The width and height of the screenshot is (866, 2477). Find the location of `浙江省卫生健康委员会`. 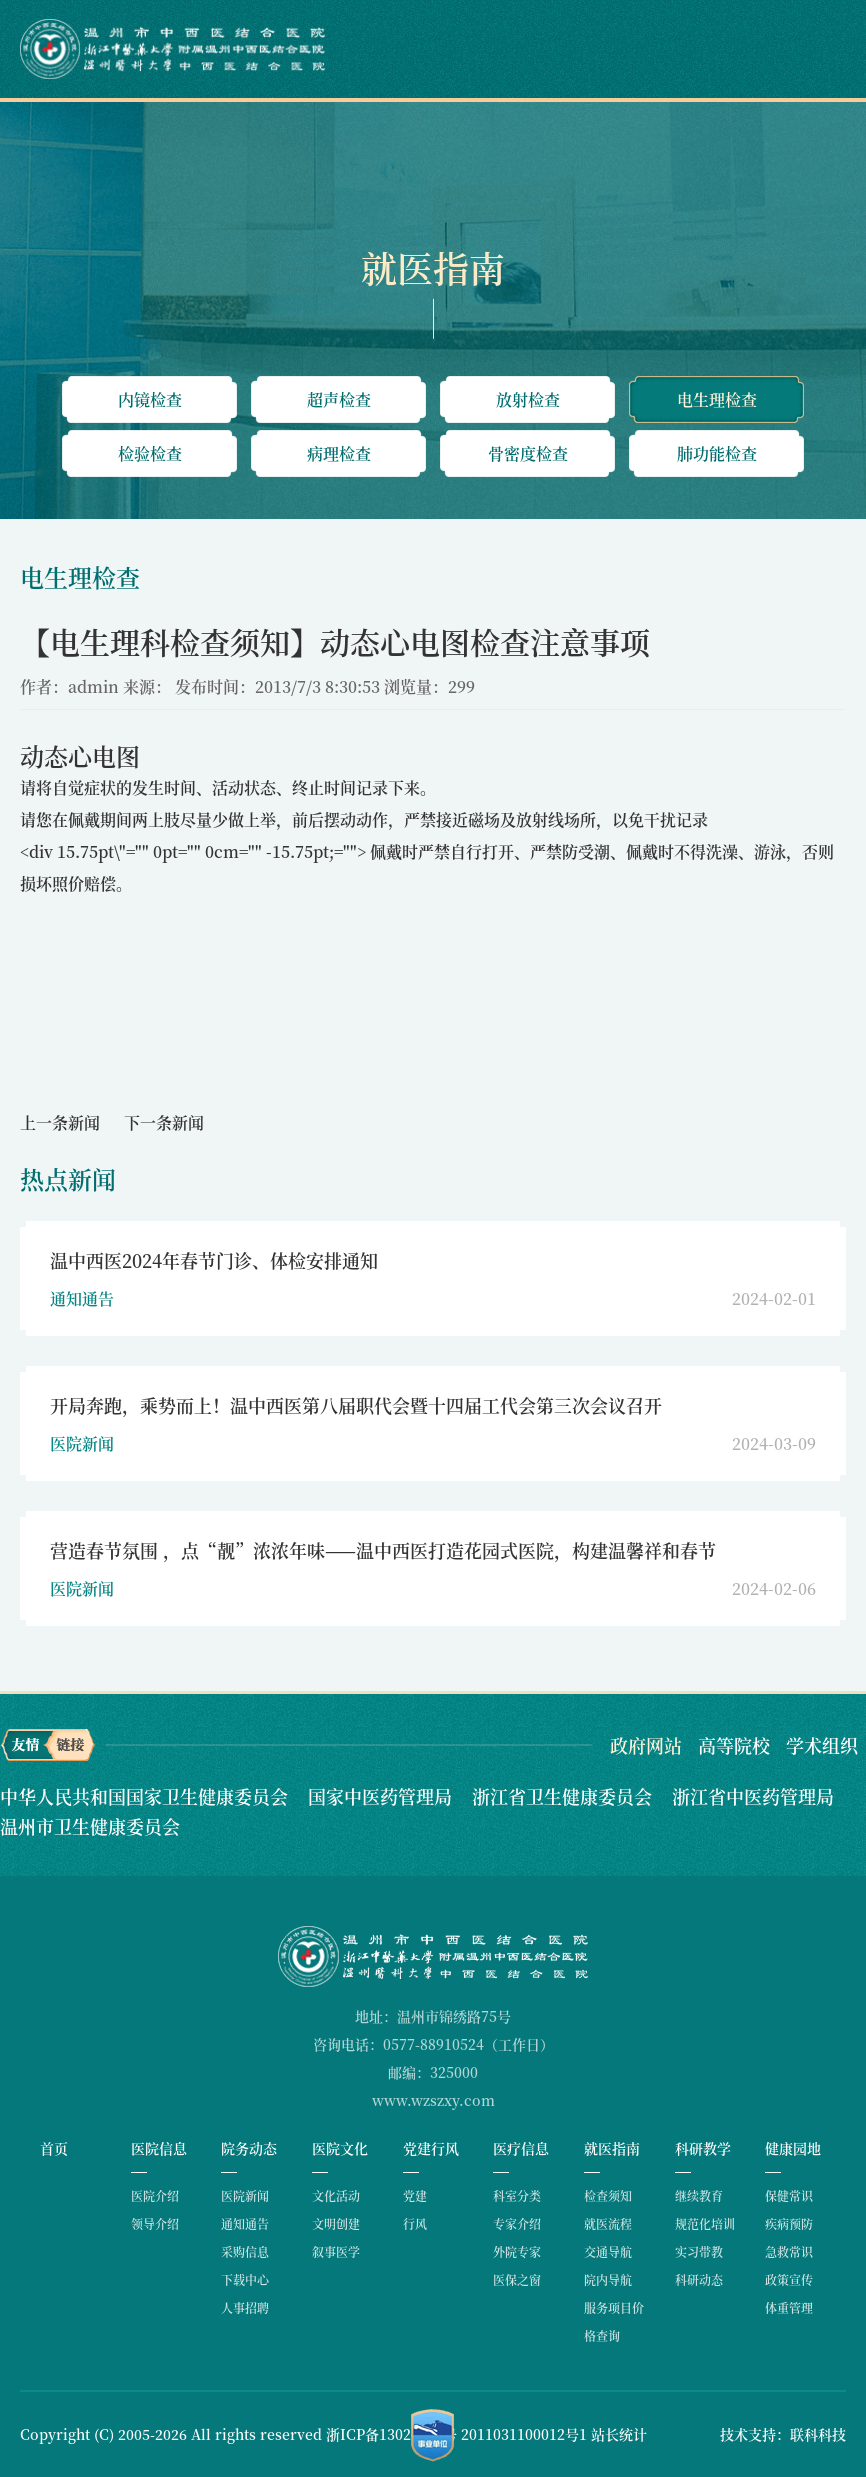

浙江省卫生健康委员会 is located at coordinates (564, 1796).